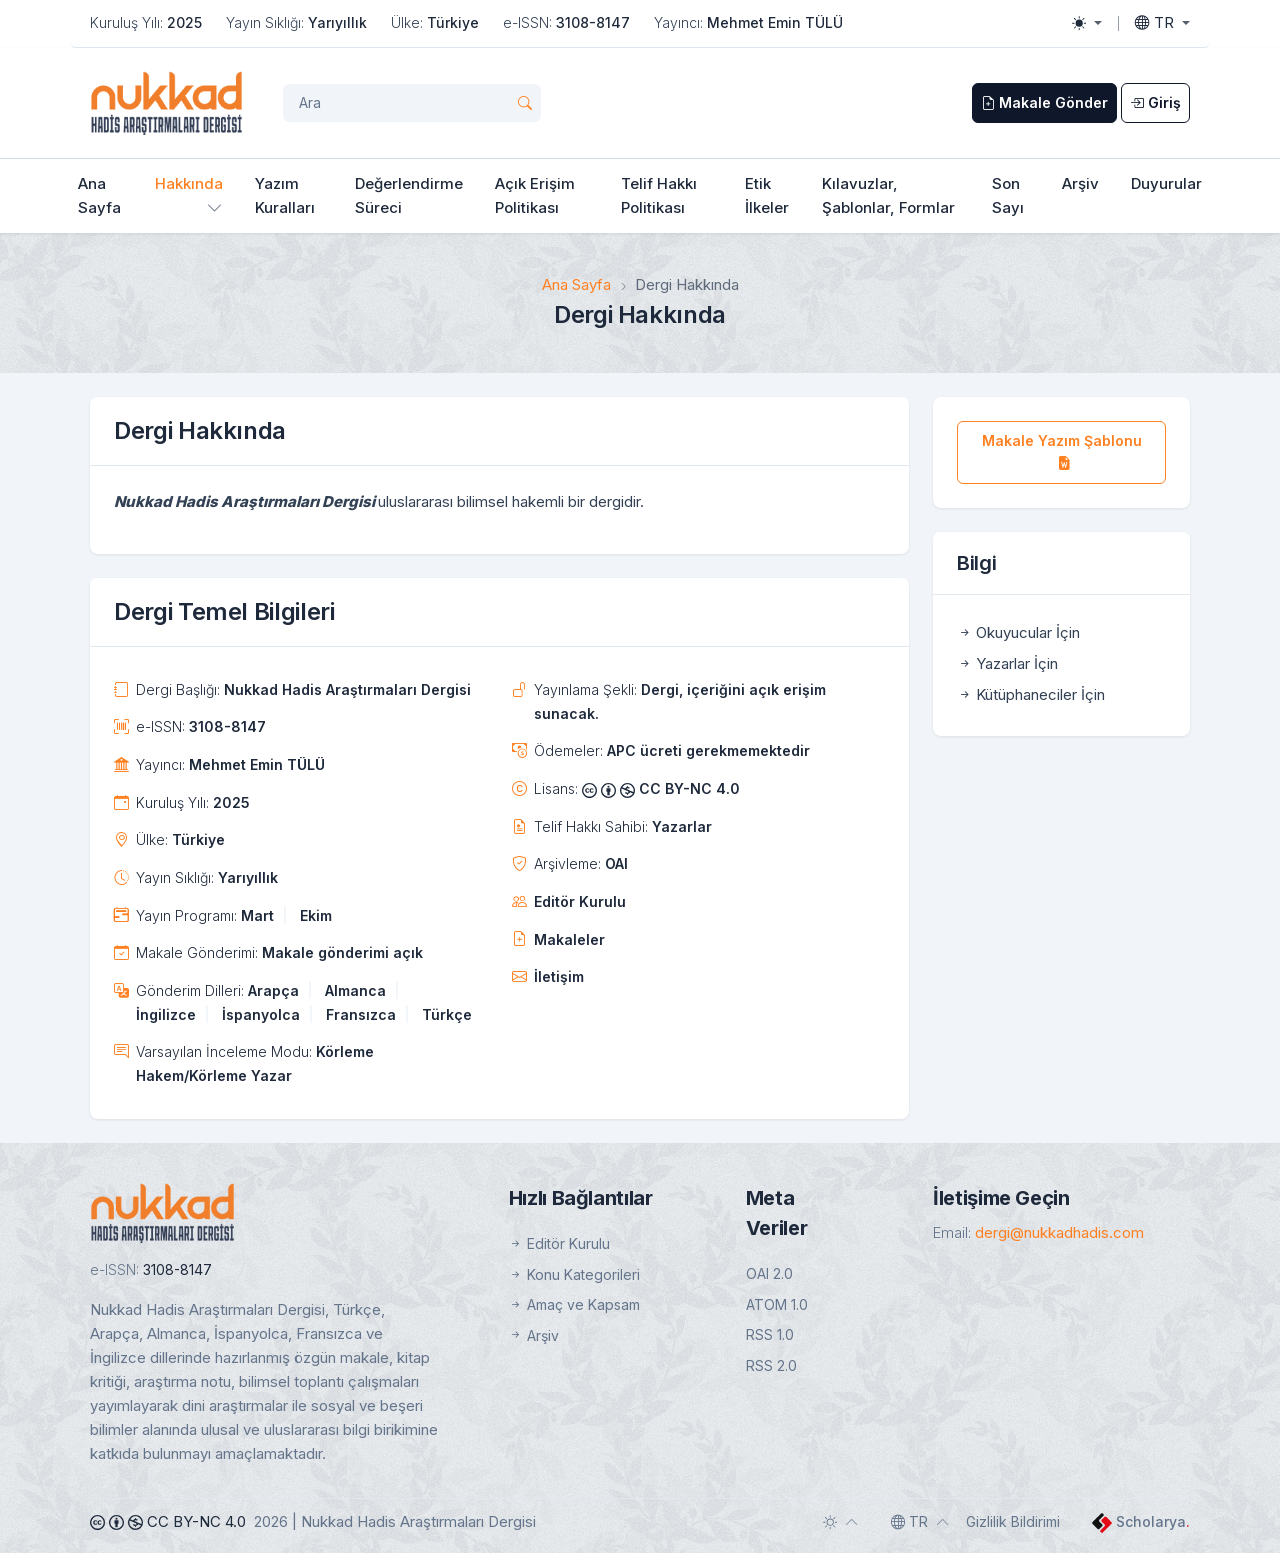 The width and height of the screenshot is (1280, 1553). I want to click on RSS 2.0, so click(771, 1365).